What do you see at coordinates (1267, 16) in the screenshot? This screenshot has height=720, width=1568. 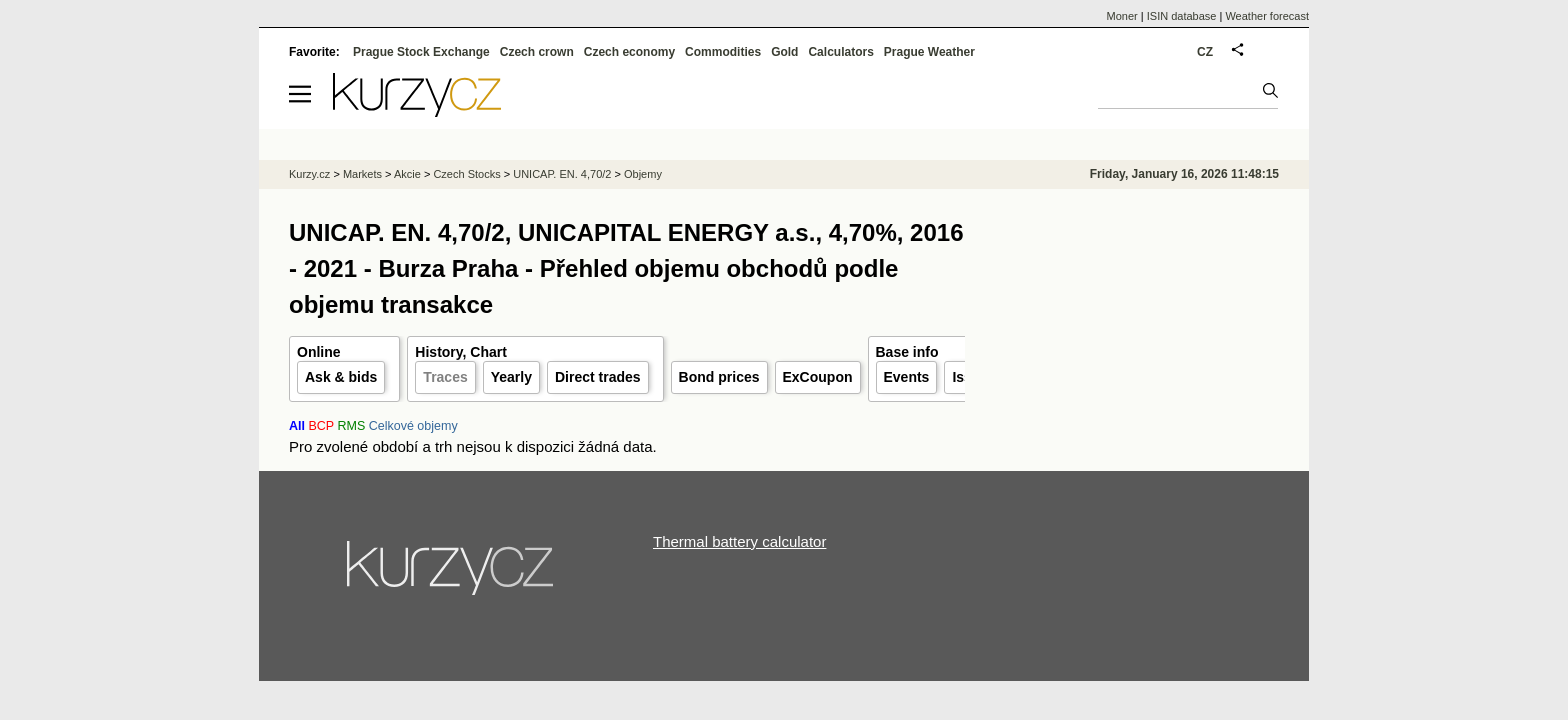 I see `Weather forecast` at bounding box center [1267, 16].